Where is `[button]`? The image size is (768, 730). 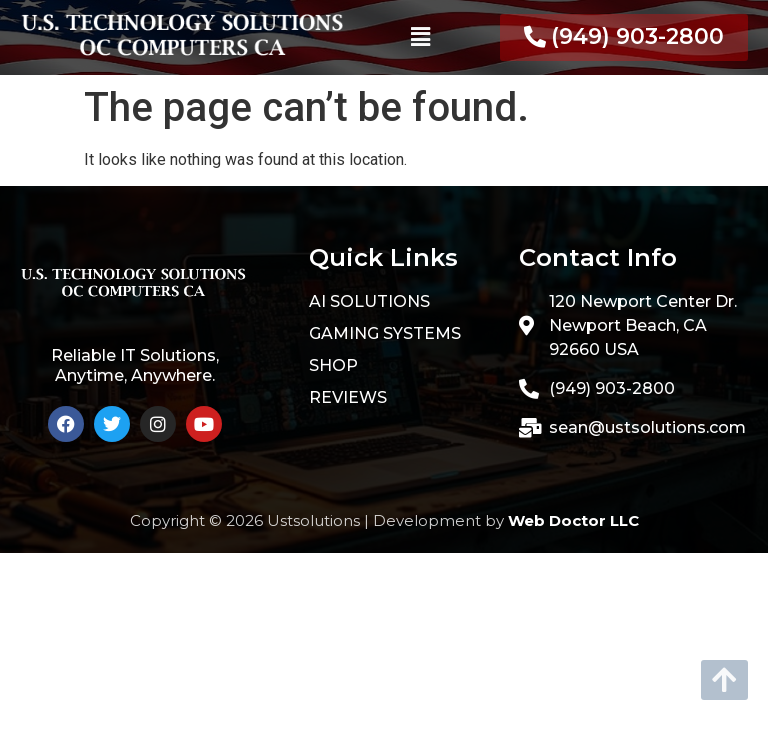
[button] is located at coordinates (420, 37).